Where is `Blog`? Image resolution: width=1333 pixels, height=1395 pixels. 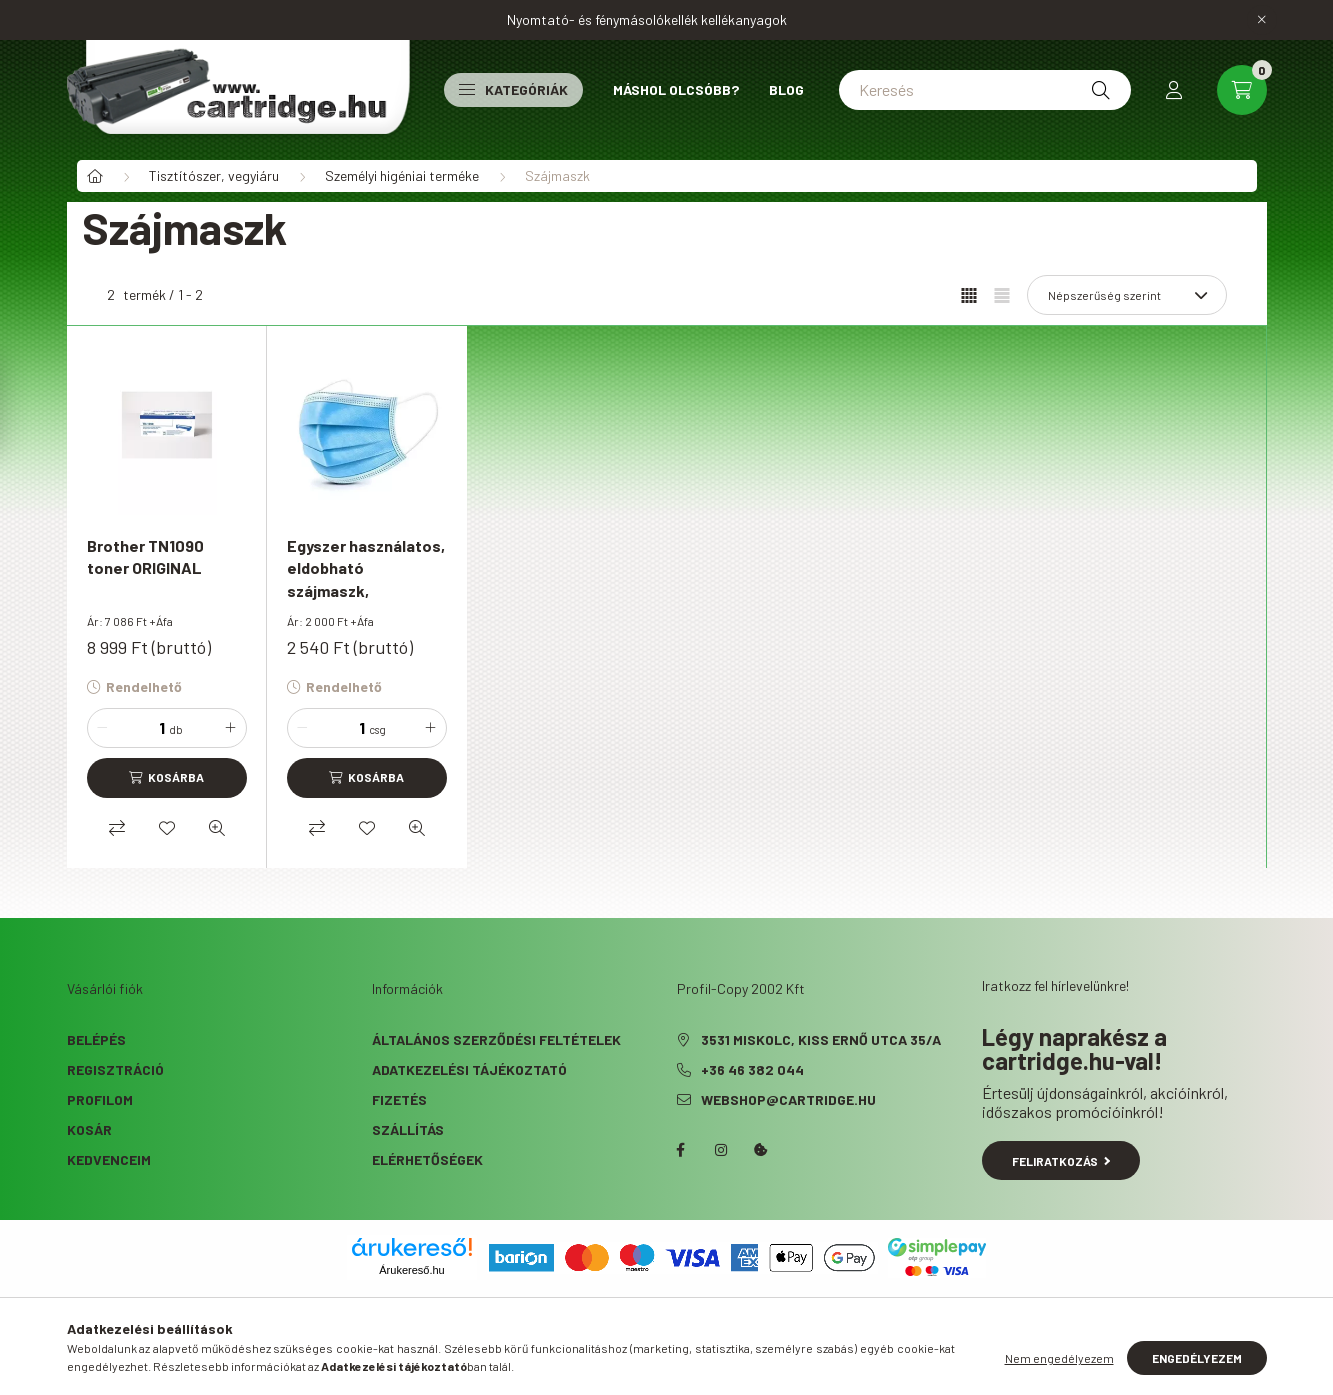
Blog is located at coordinates (786, 89).